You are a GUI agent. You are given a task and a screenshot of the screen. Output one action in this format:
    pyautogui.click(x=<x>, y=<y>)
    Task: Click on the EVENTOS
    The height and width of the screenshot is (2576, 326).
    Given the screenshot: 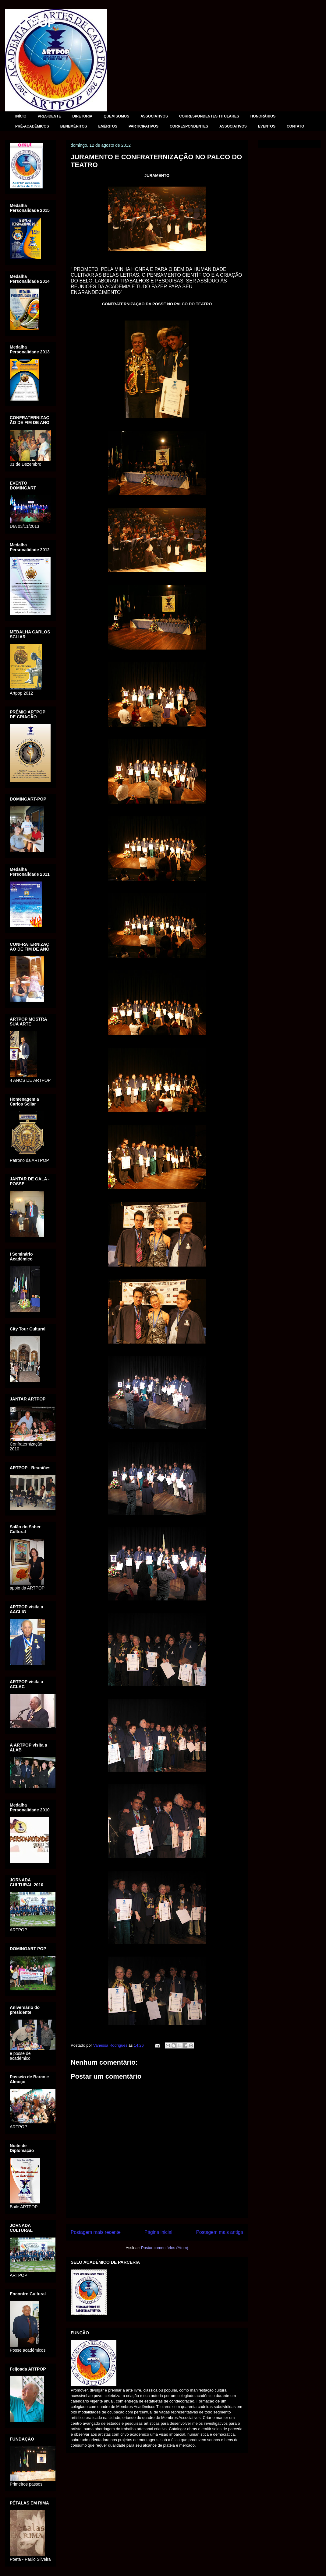 What is the action you would take?
    pyautogui.click(x=266, y=126)
    